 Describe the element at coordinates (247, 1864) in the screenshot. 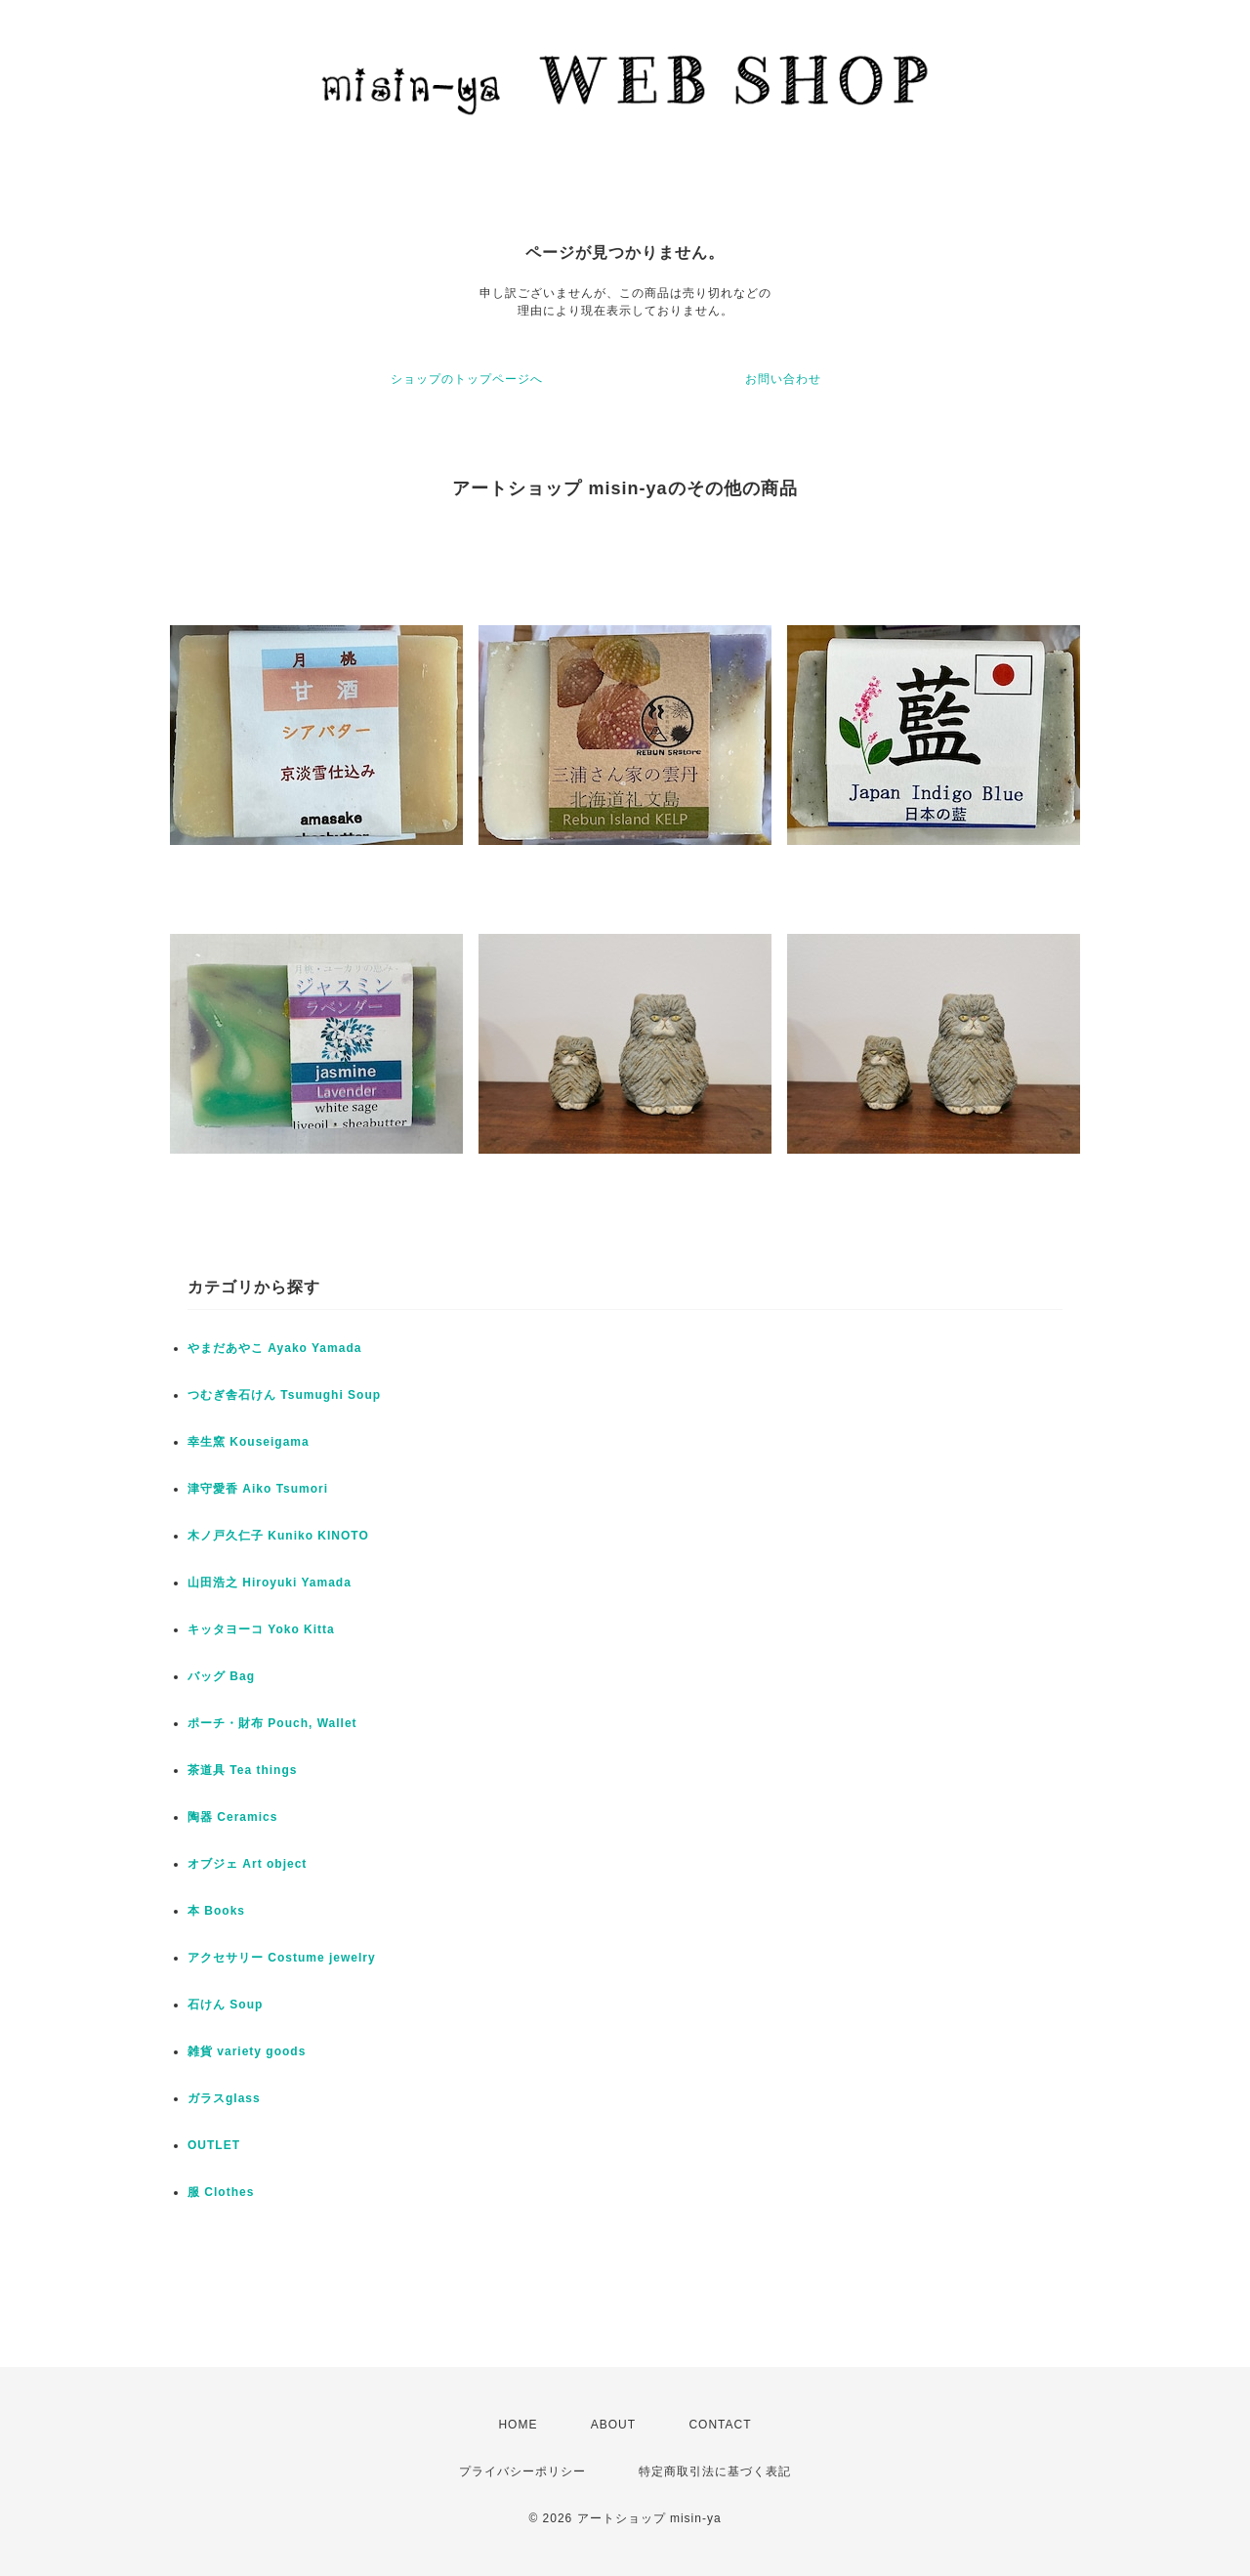

I see `オブジェ Art object` at that location.